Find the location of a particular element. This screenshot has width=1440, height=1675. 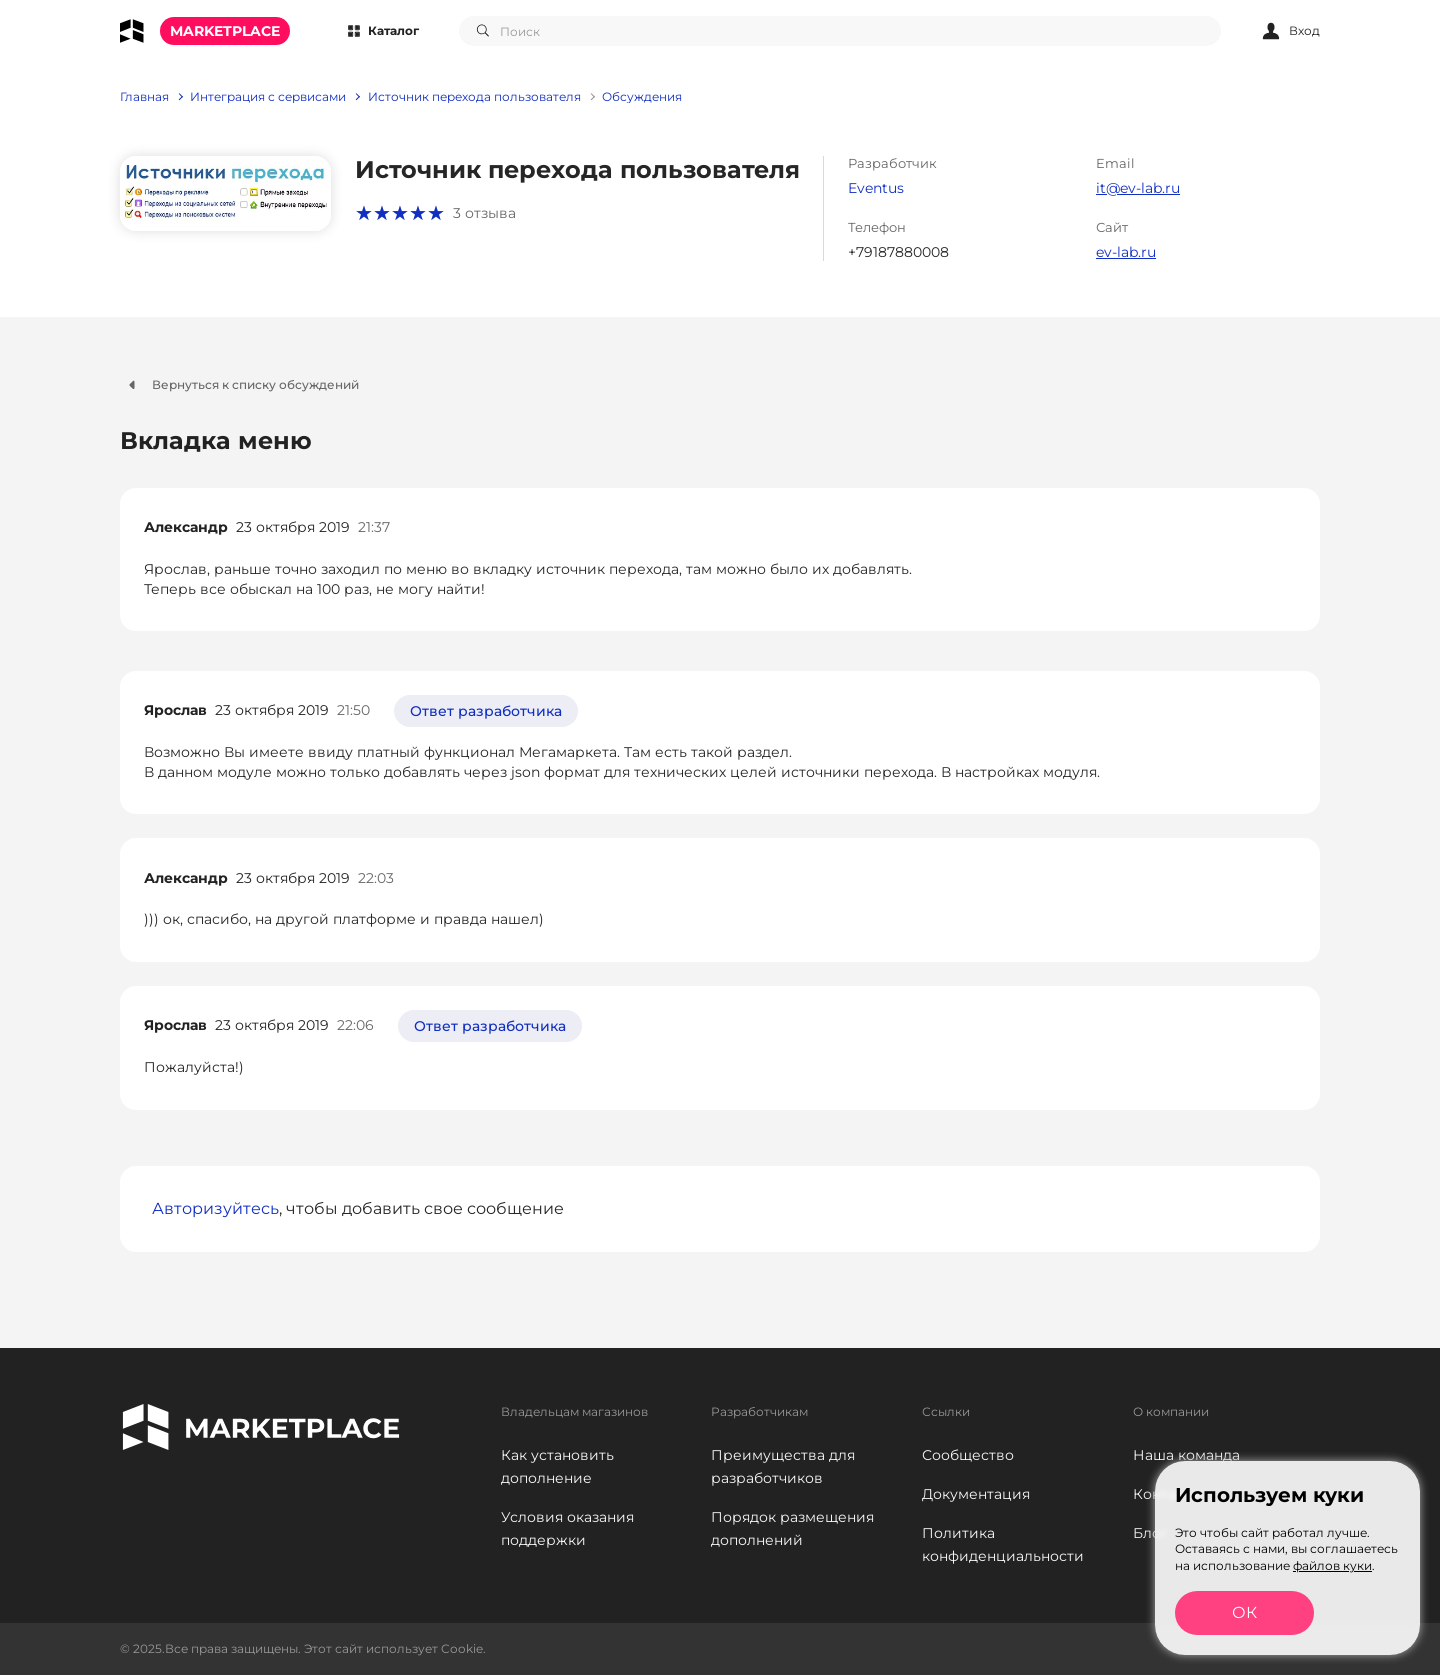

Интеграция с сервисами is located at coordinates (268, 97).